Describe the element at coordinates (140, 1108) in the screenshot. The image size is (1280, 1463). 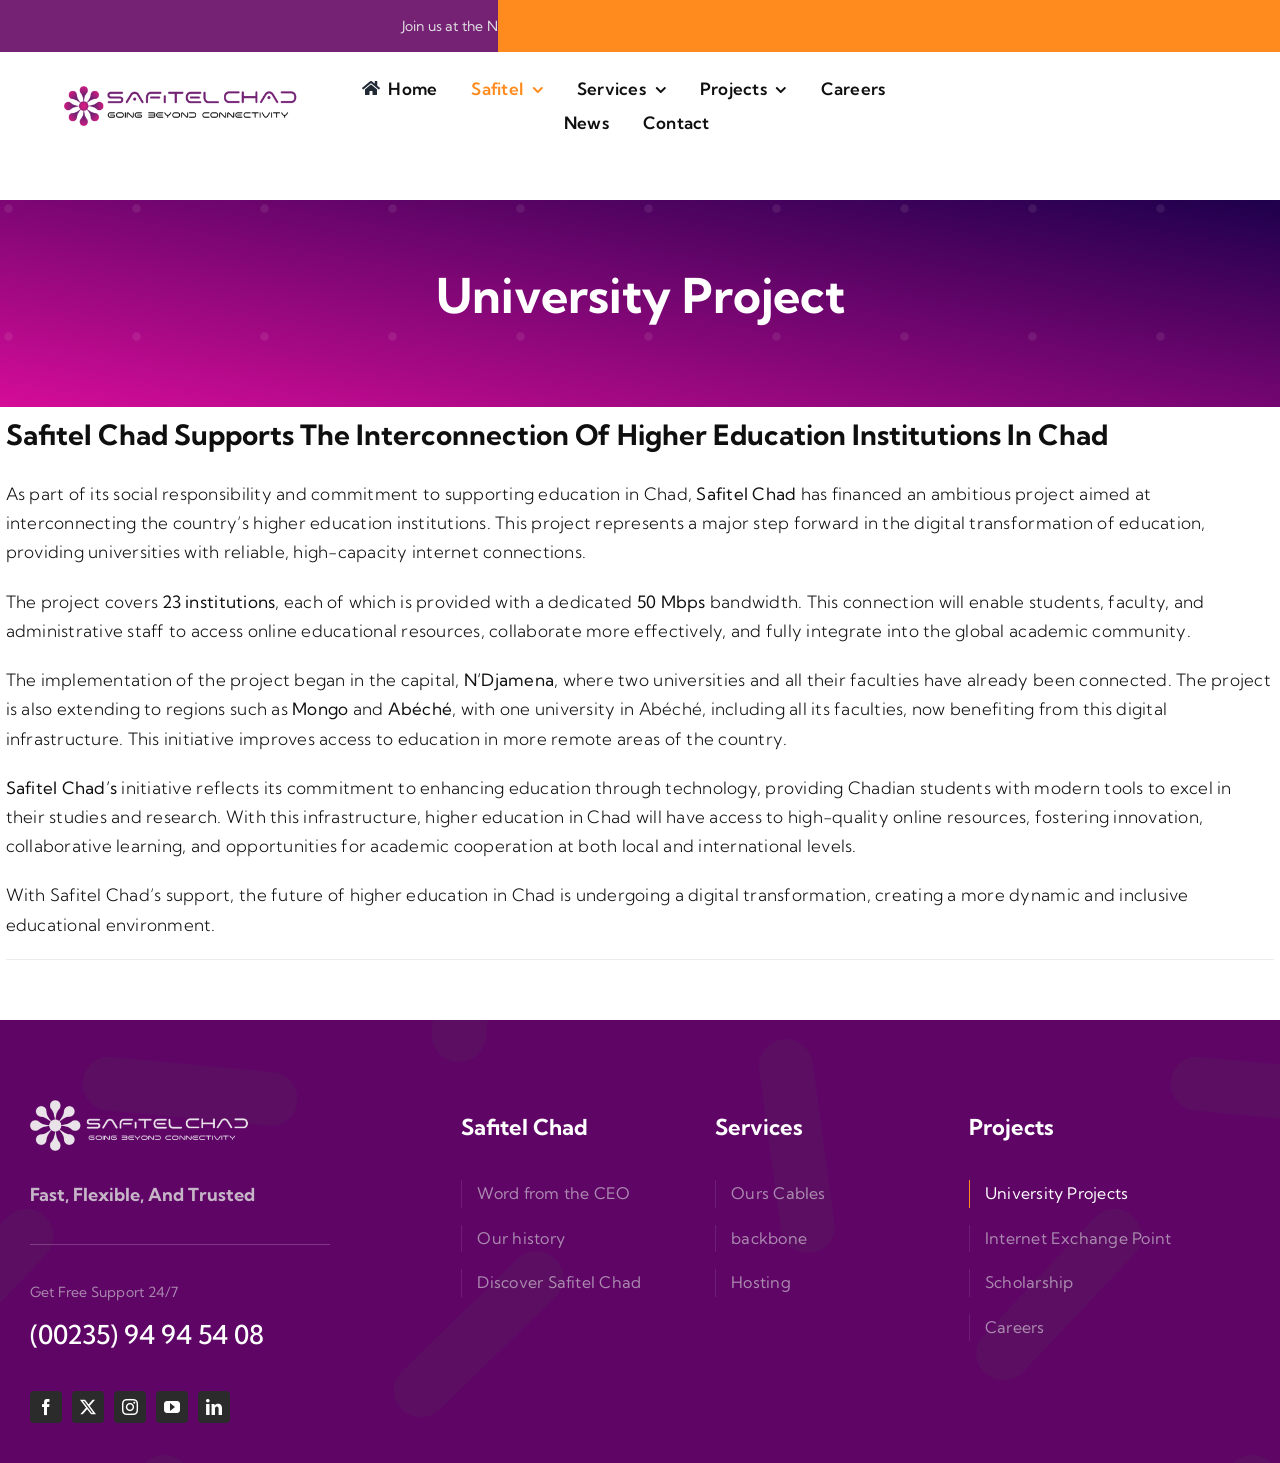
I see `[logo-bas]` at that location.